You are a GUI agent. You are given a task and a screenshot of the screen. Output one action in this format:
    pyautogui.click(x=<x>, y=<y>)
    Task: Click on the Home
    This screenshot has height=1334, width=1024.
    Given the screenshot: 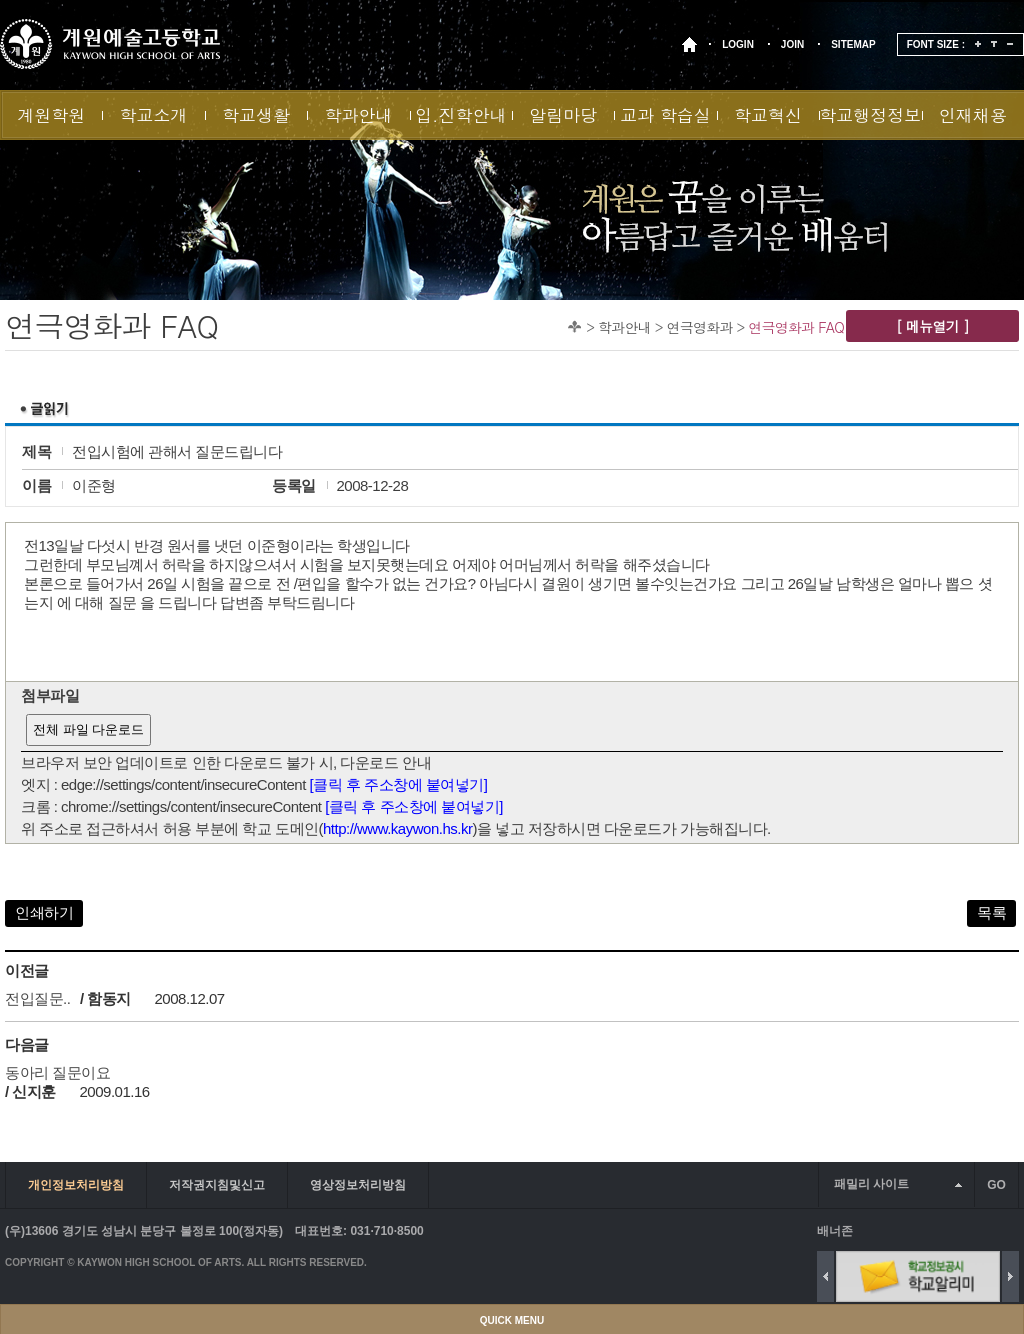 What is the action you would take?
    pyautogui.click(x=574, y=326)
    